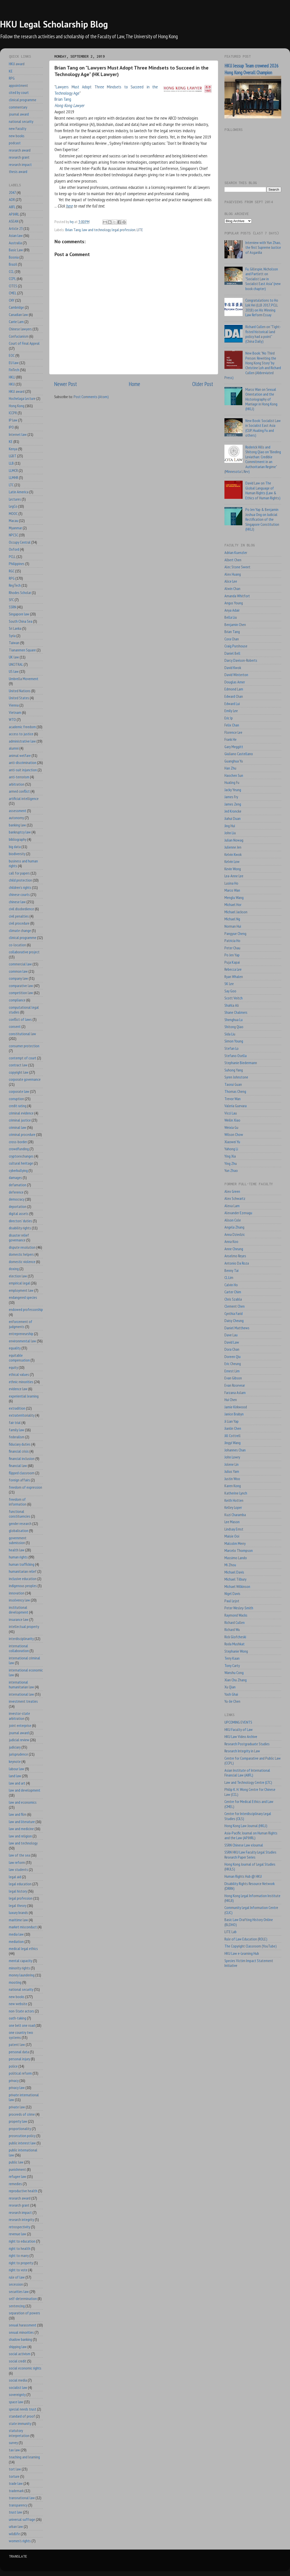 The height and width of the screenshot is (2576, 290). I want to click on Yahong Li, so click(231, 1148).